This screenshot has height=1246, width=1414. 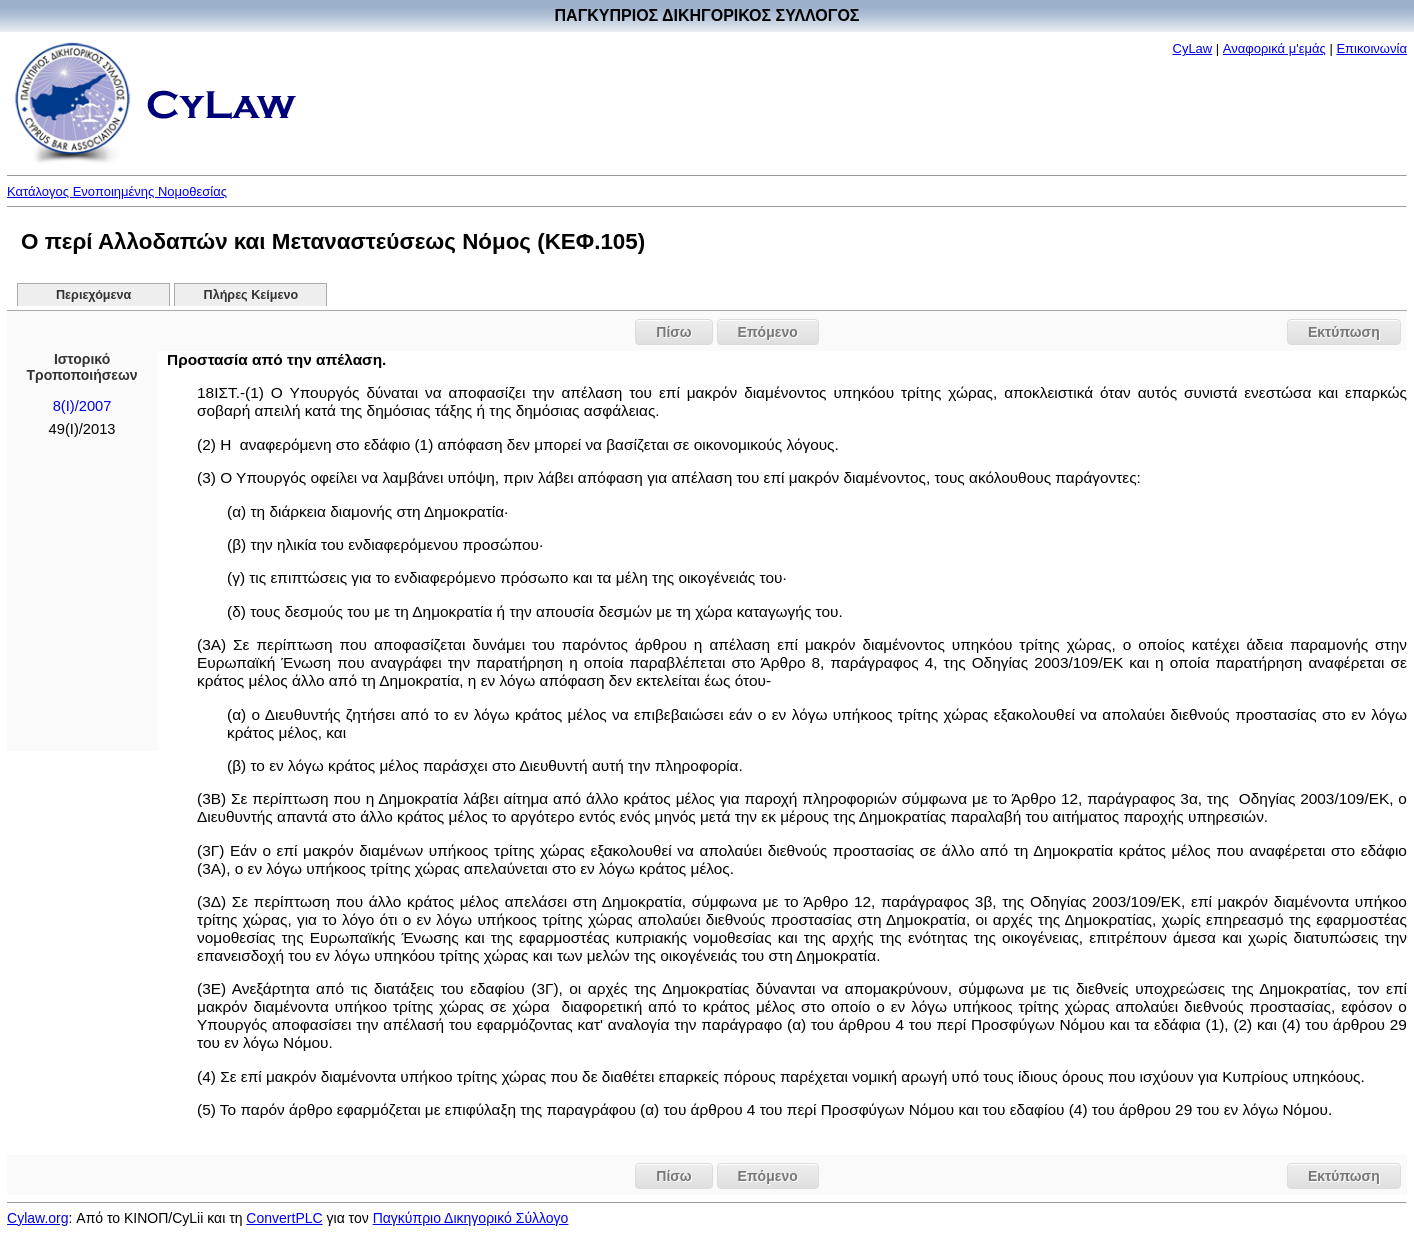 What do you see at coordinates (1344, 332) in the screenshot?
I see `Εκτύπωση` at bounding box center [1344, 332].